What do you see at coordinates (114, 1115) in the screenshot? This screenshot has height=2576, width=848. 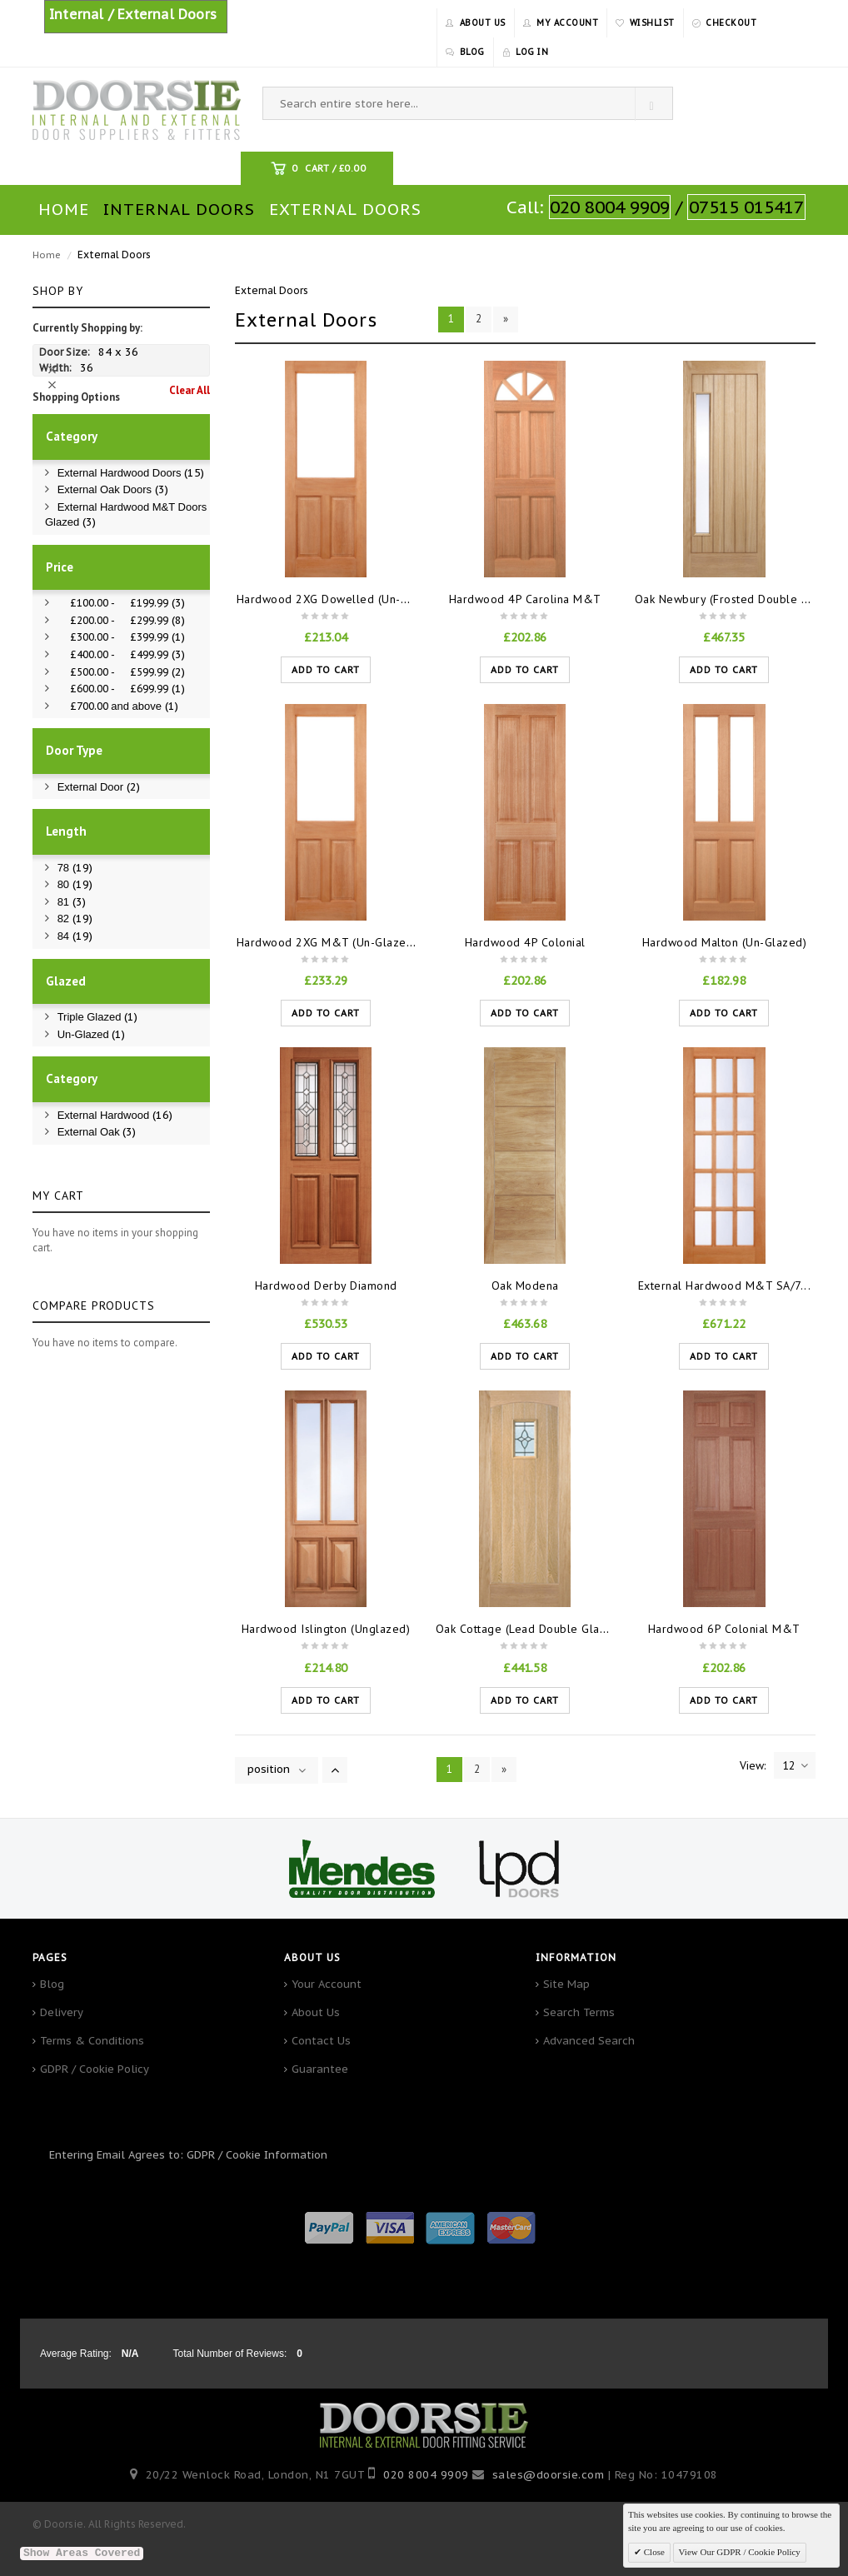 I see `External Hardwood` at bounding box center [114, 1115].